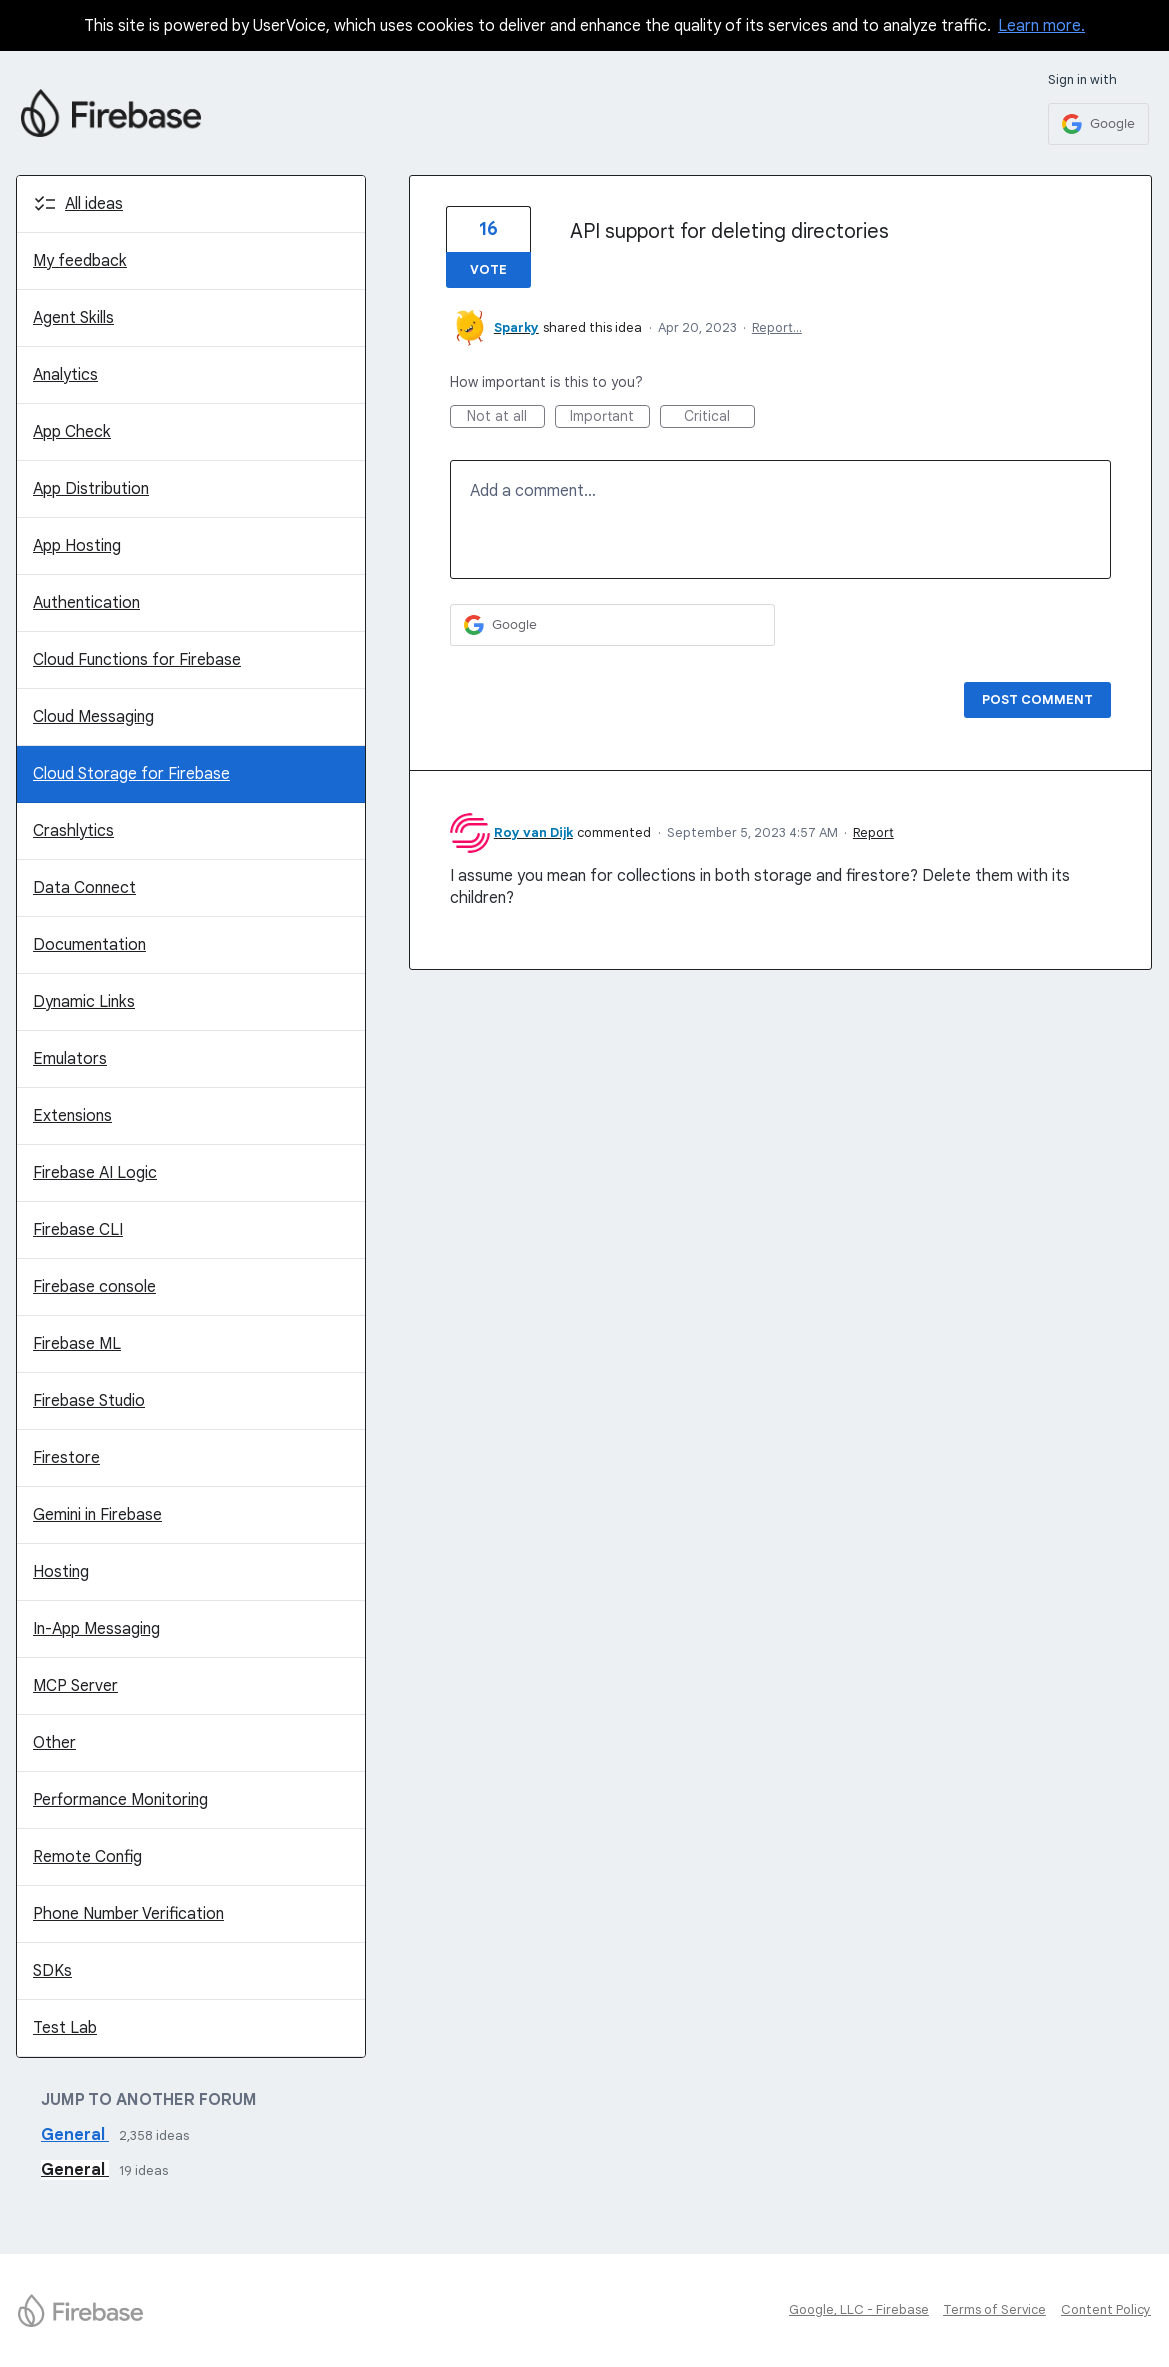 The height and width of the screenshot is (2367, 1169). Describe the element at coordinates (131, 774) in the screenshot. I see `Cloud Storage for Firebase` at that location.